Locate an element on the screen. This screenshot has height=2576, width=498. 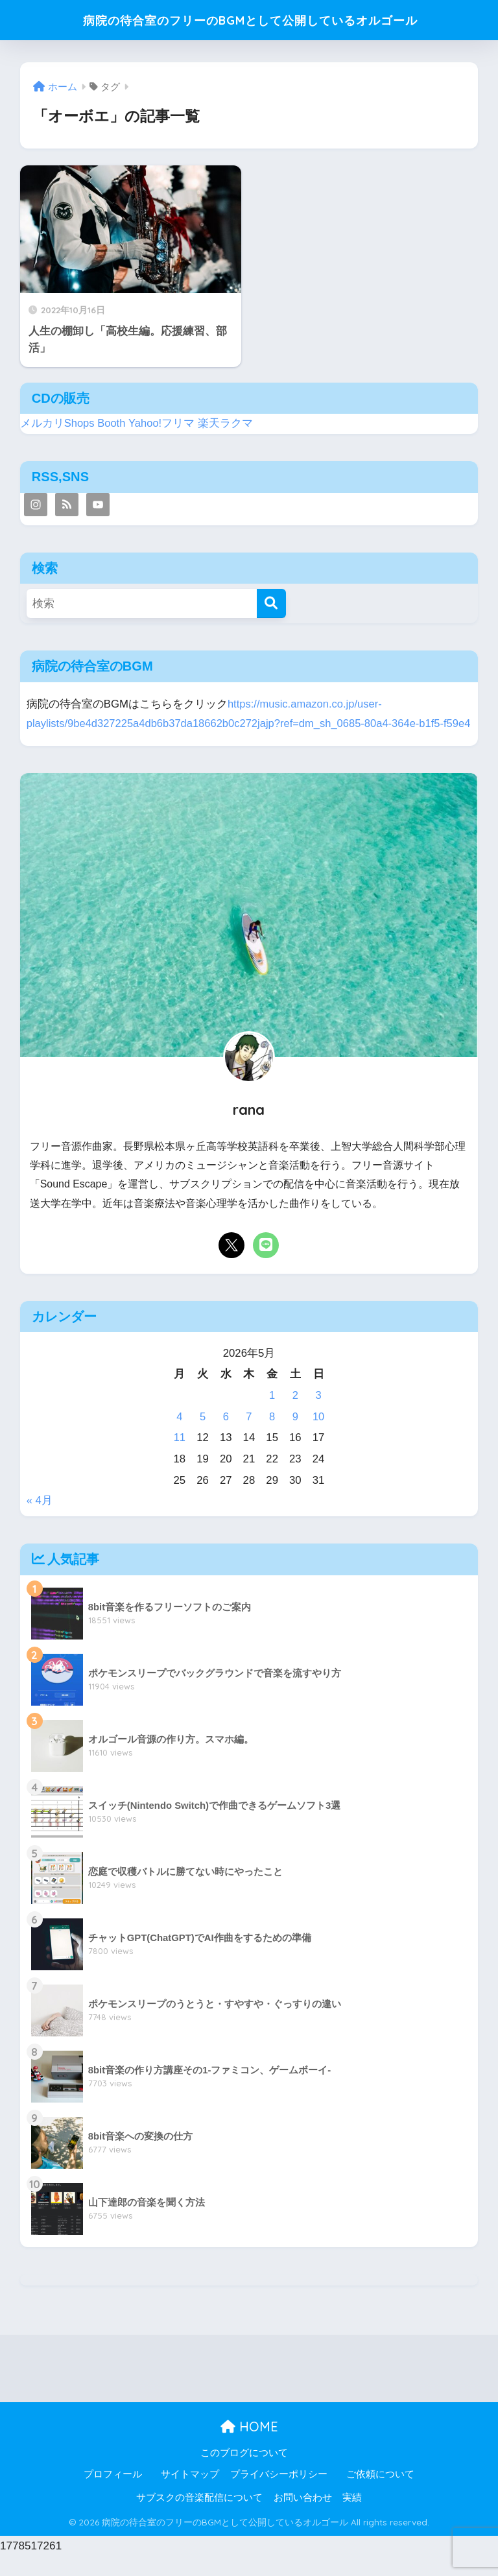
HOME is located at coordinates (249, 2447).